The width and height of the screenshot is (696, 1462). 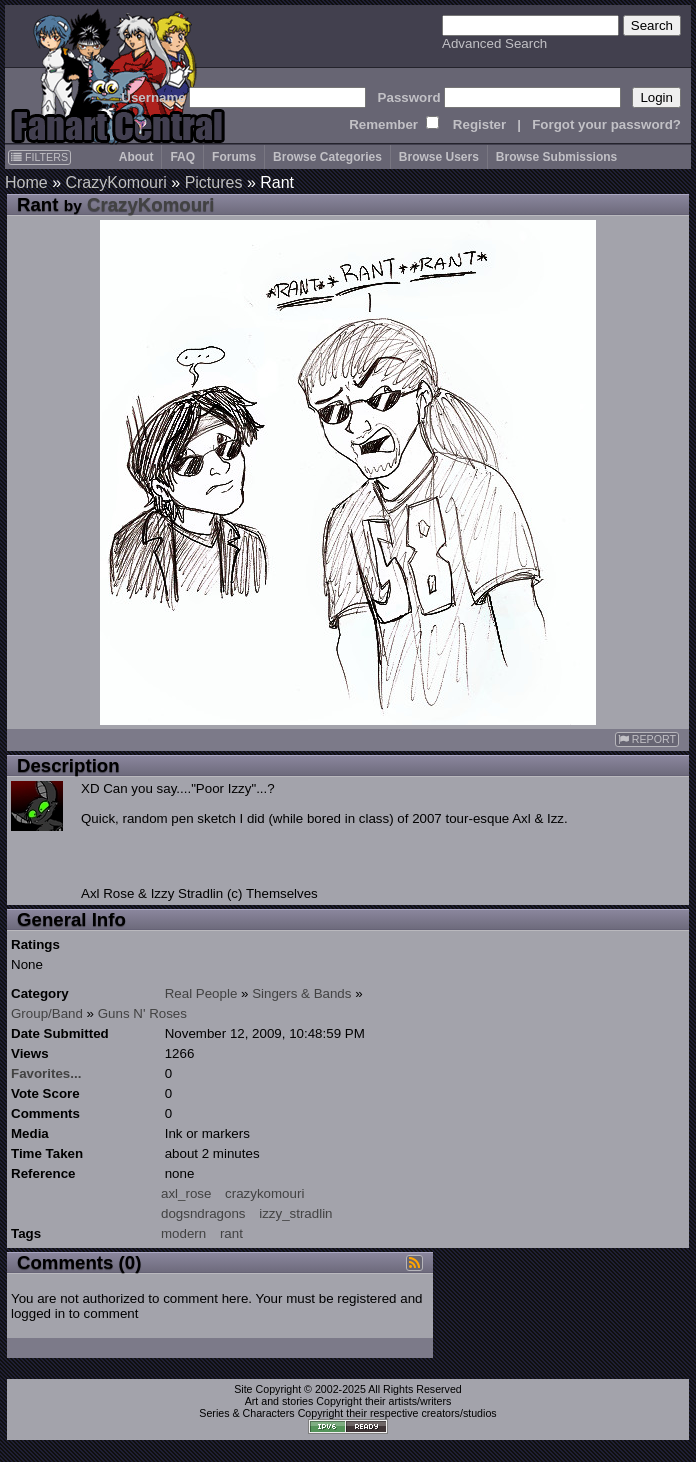 I want to click on Favorites..., so click(x=46, y=1073).